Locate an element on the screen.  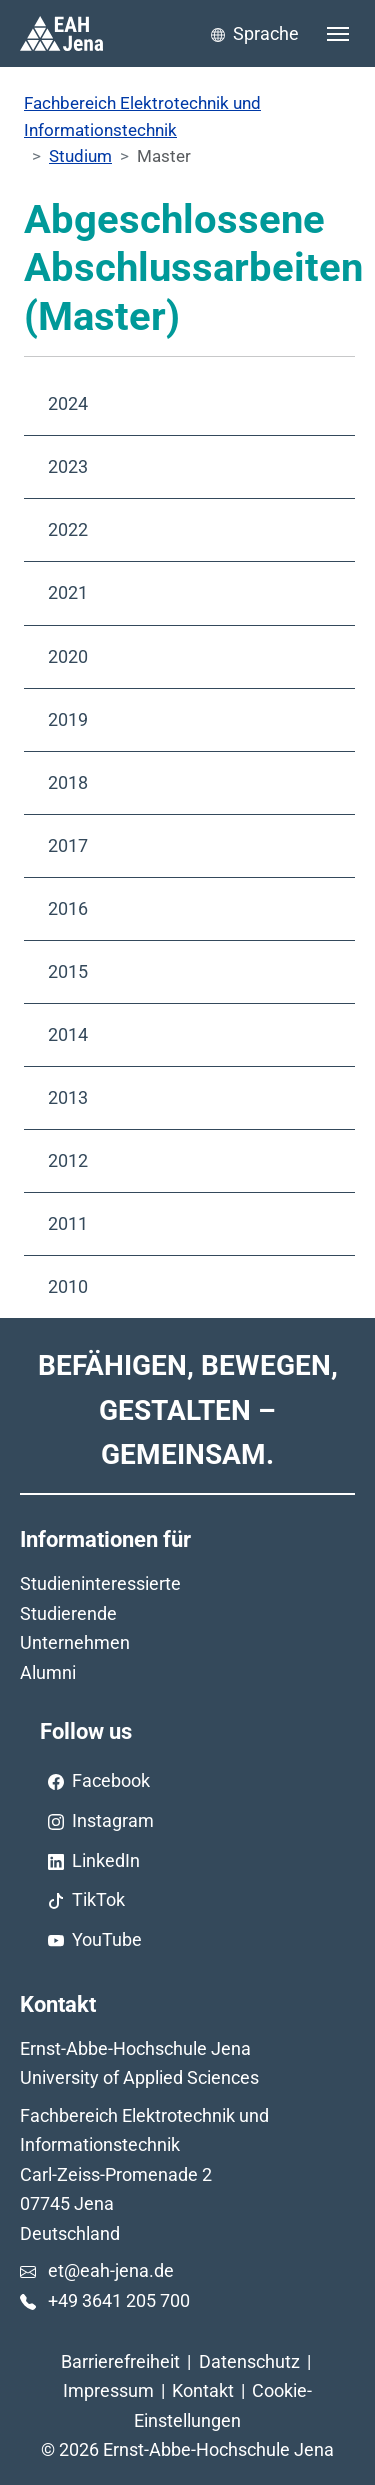
Studieninteressierte is located at coordinates (100, 1583).